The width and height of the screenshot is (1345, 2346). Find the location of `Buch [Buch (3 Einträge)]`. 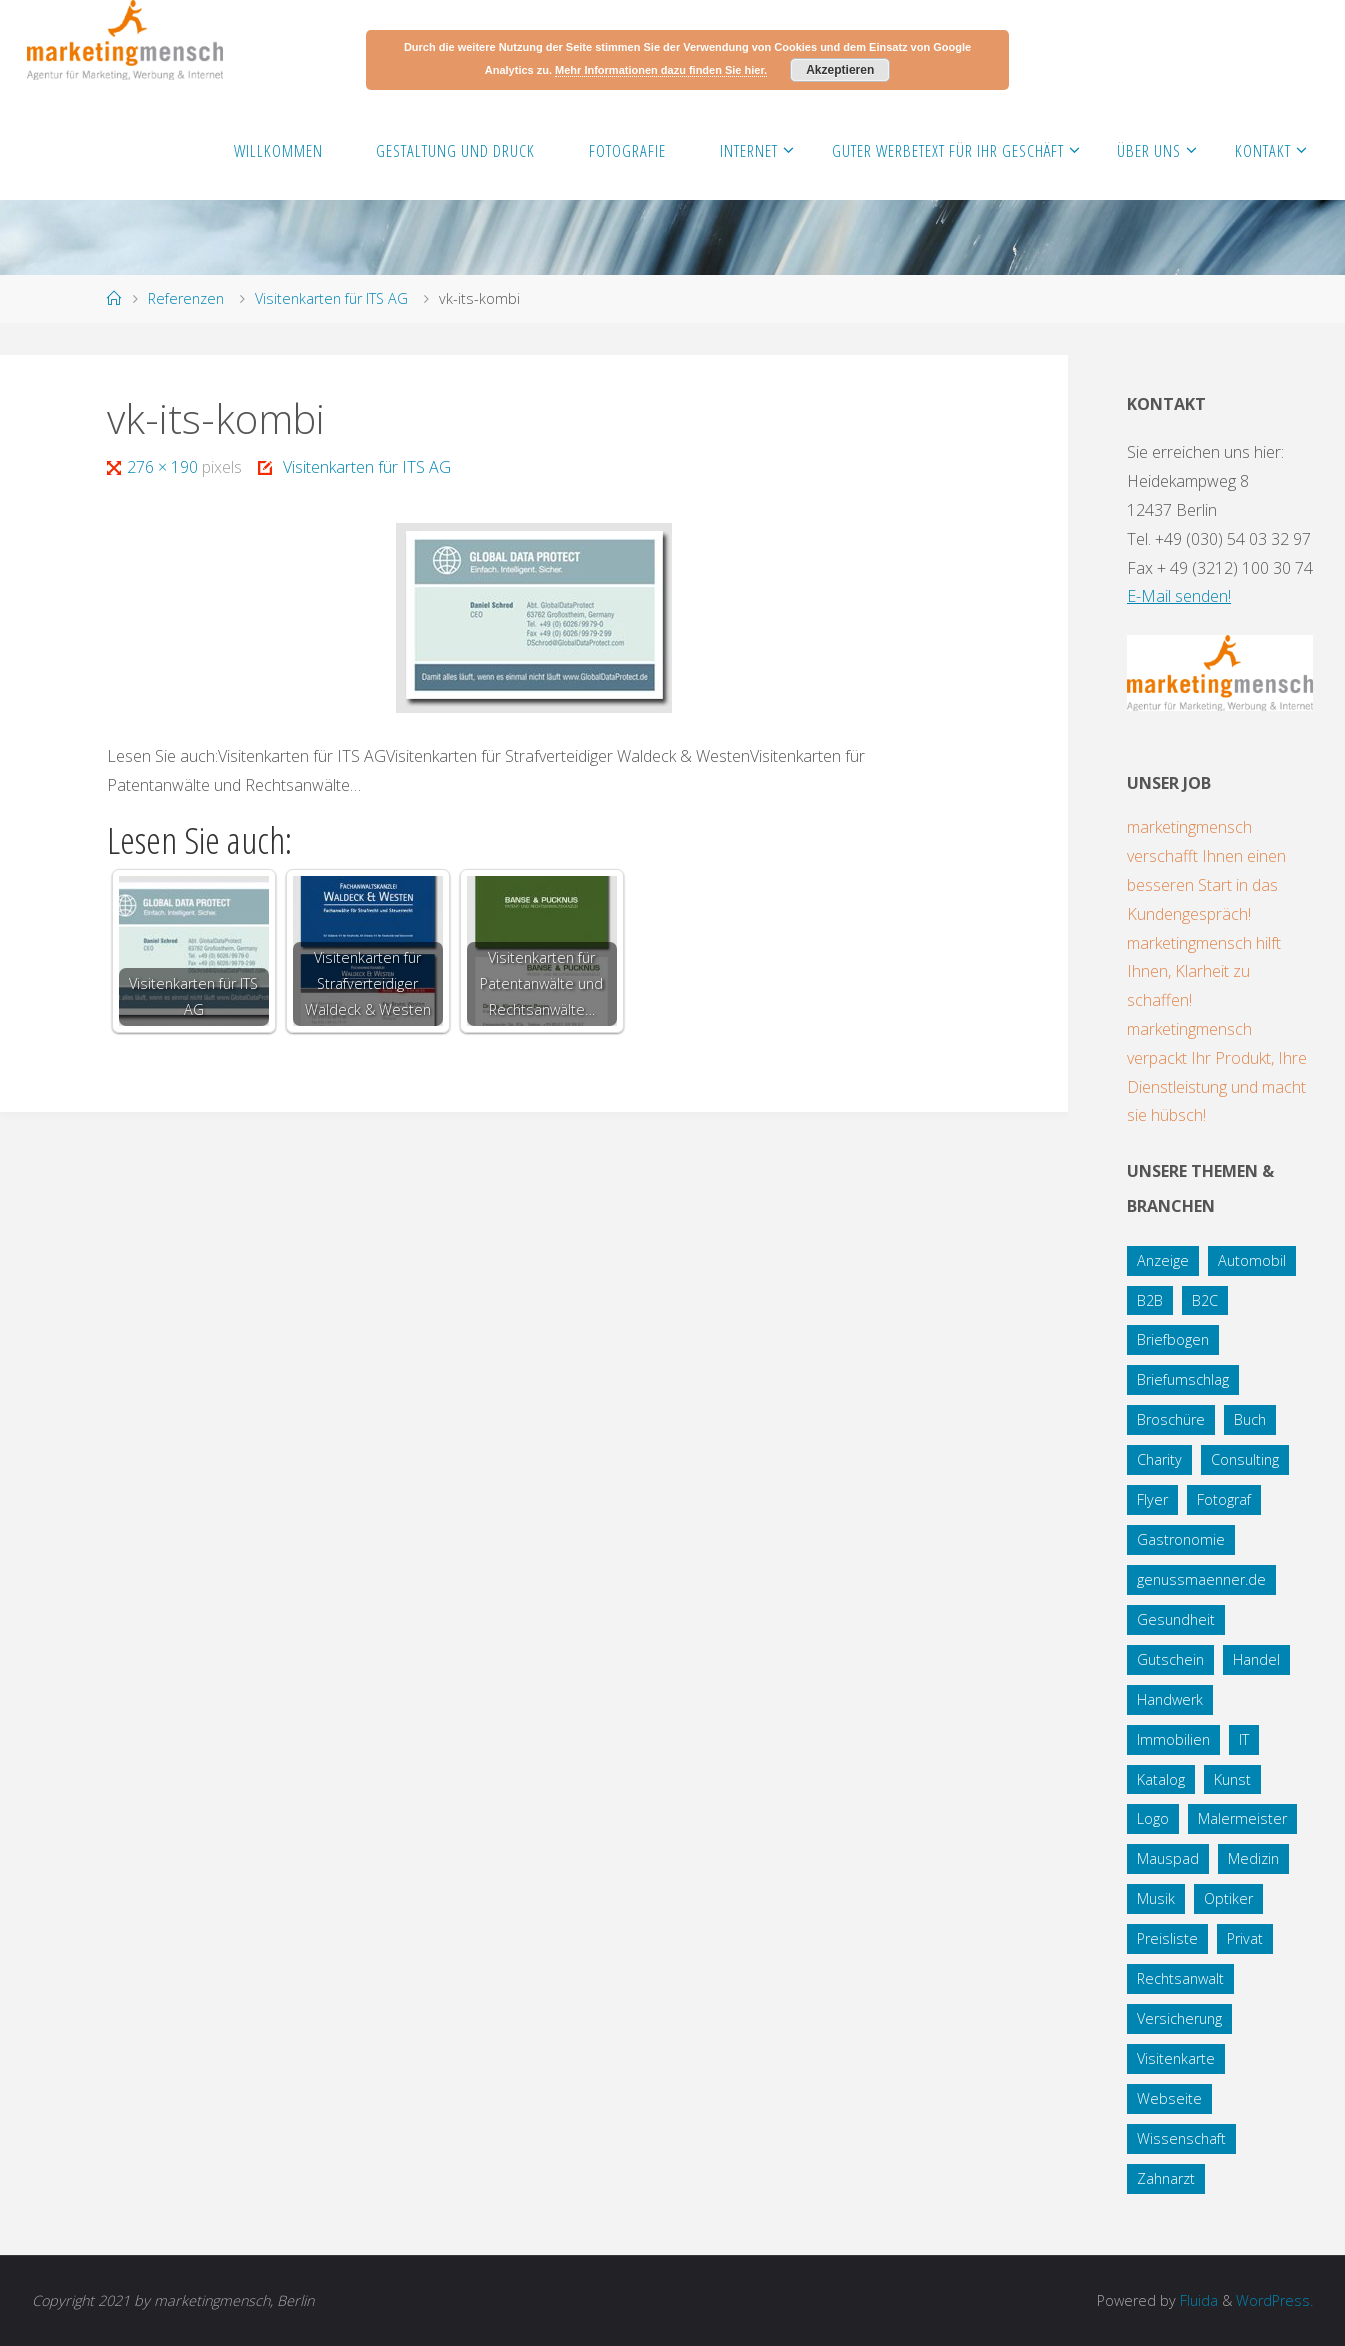

Buch [Buch (3 Einträge)] is located at coordinates (1250, 1419).